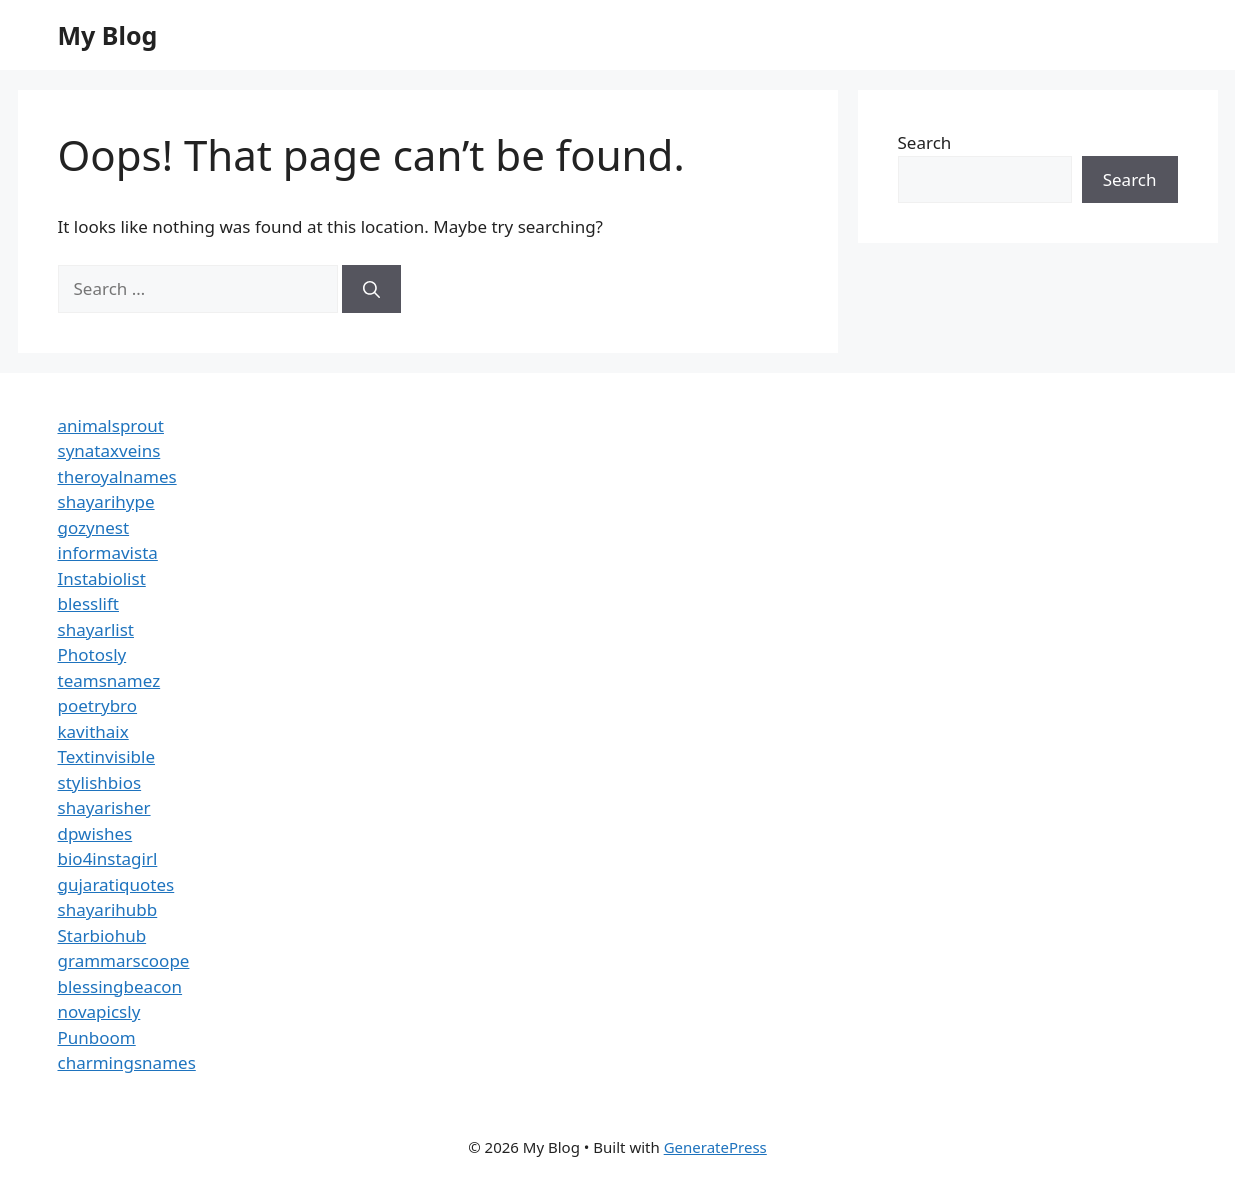 The image size is (1235, 1178). Describe the element at coordinates (95, 833) in the screenshot. I see `dpwishes` at that location.